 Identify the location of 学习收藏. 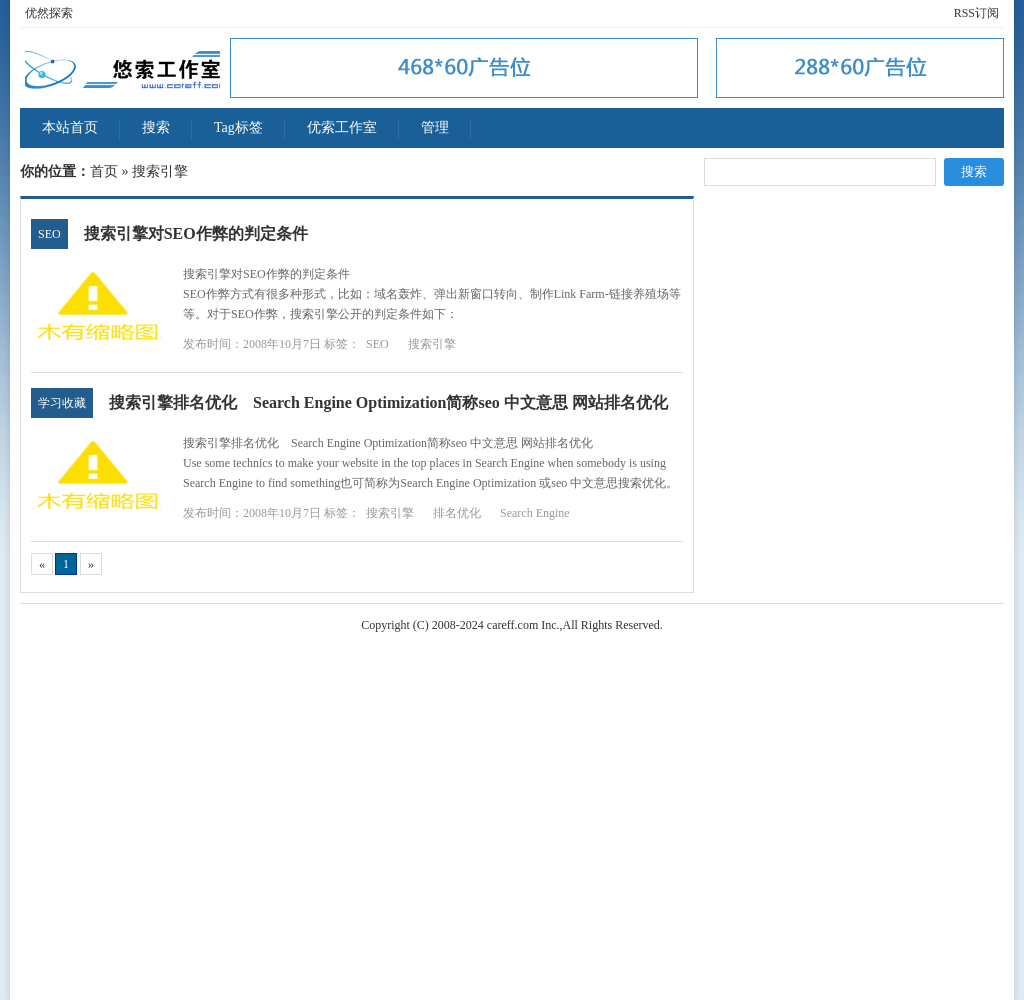
(62, 403).